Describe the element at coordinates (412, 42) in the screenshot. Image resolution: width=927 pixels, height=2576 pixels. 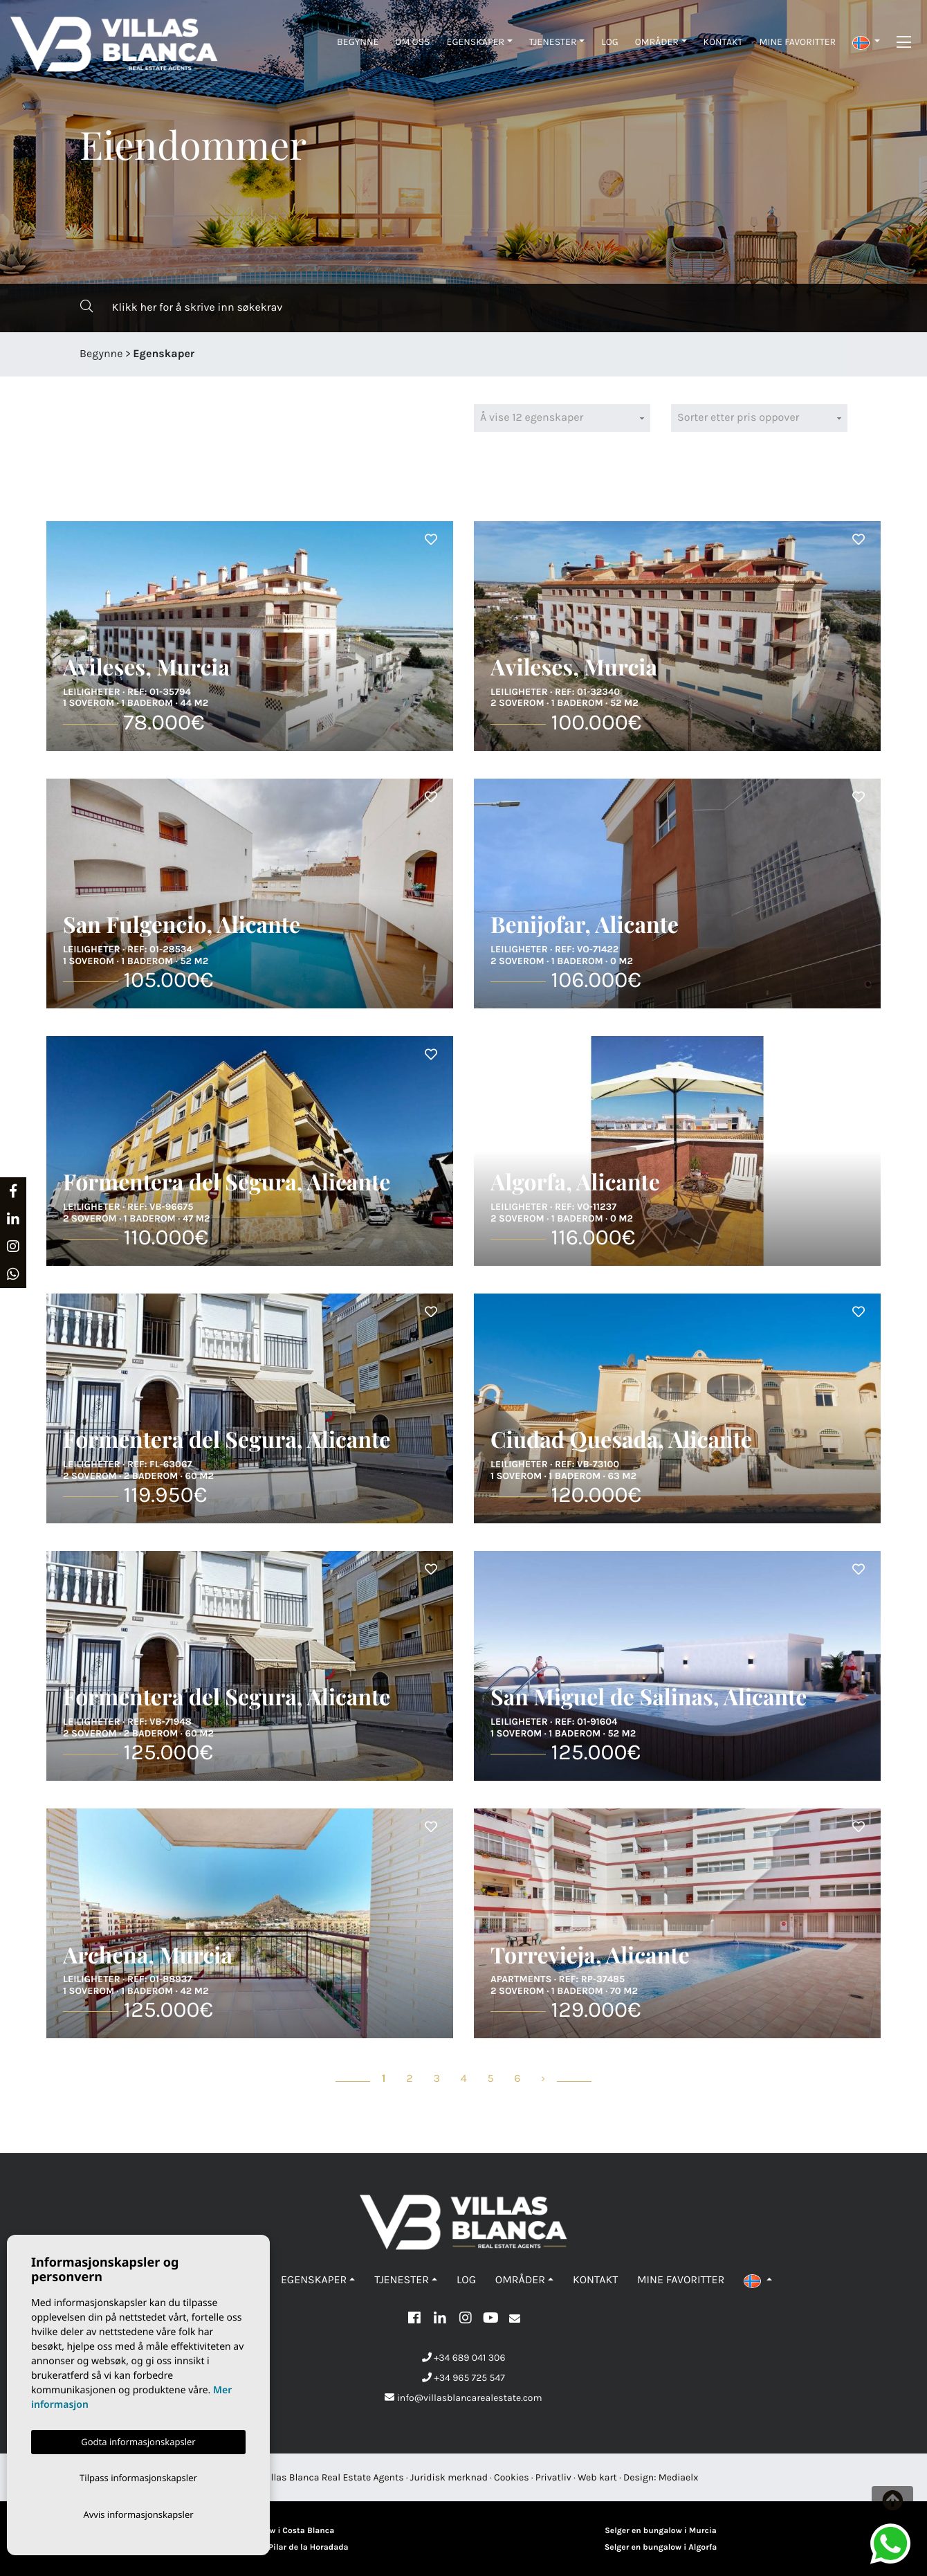
I see `Om oss` at that location.